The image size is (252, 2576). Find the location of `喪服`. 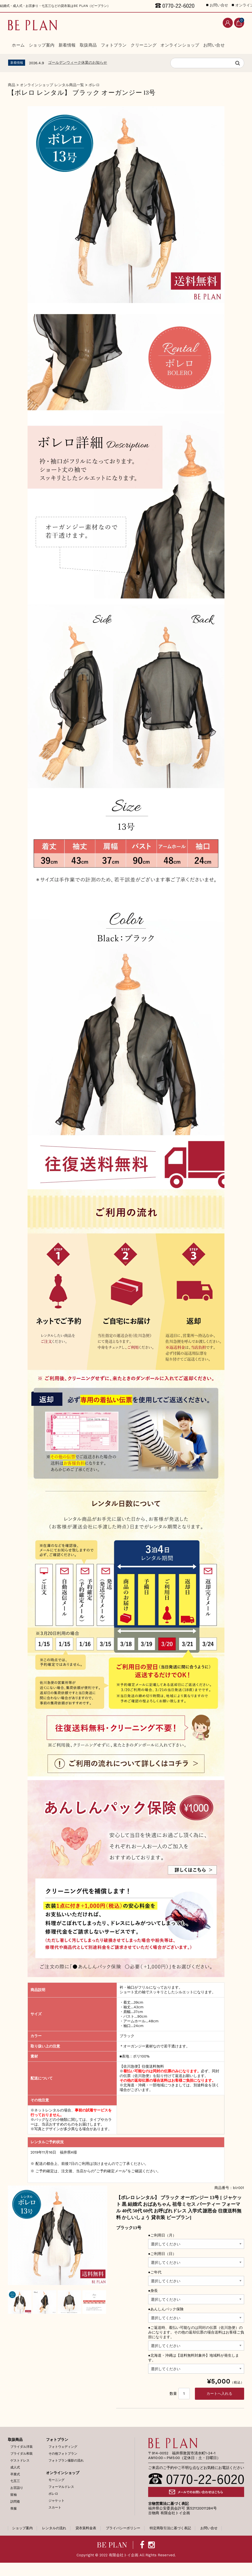

喪服 is located at coordinates (13, 2522).